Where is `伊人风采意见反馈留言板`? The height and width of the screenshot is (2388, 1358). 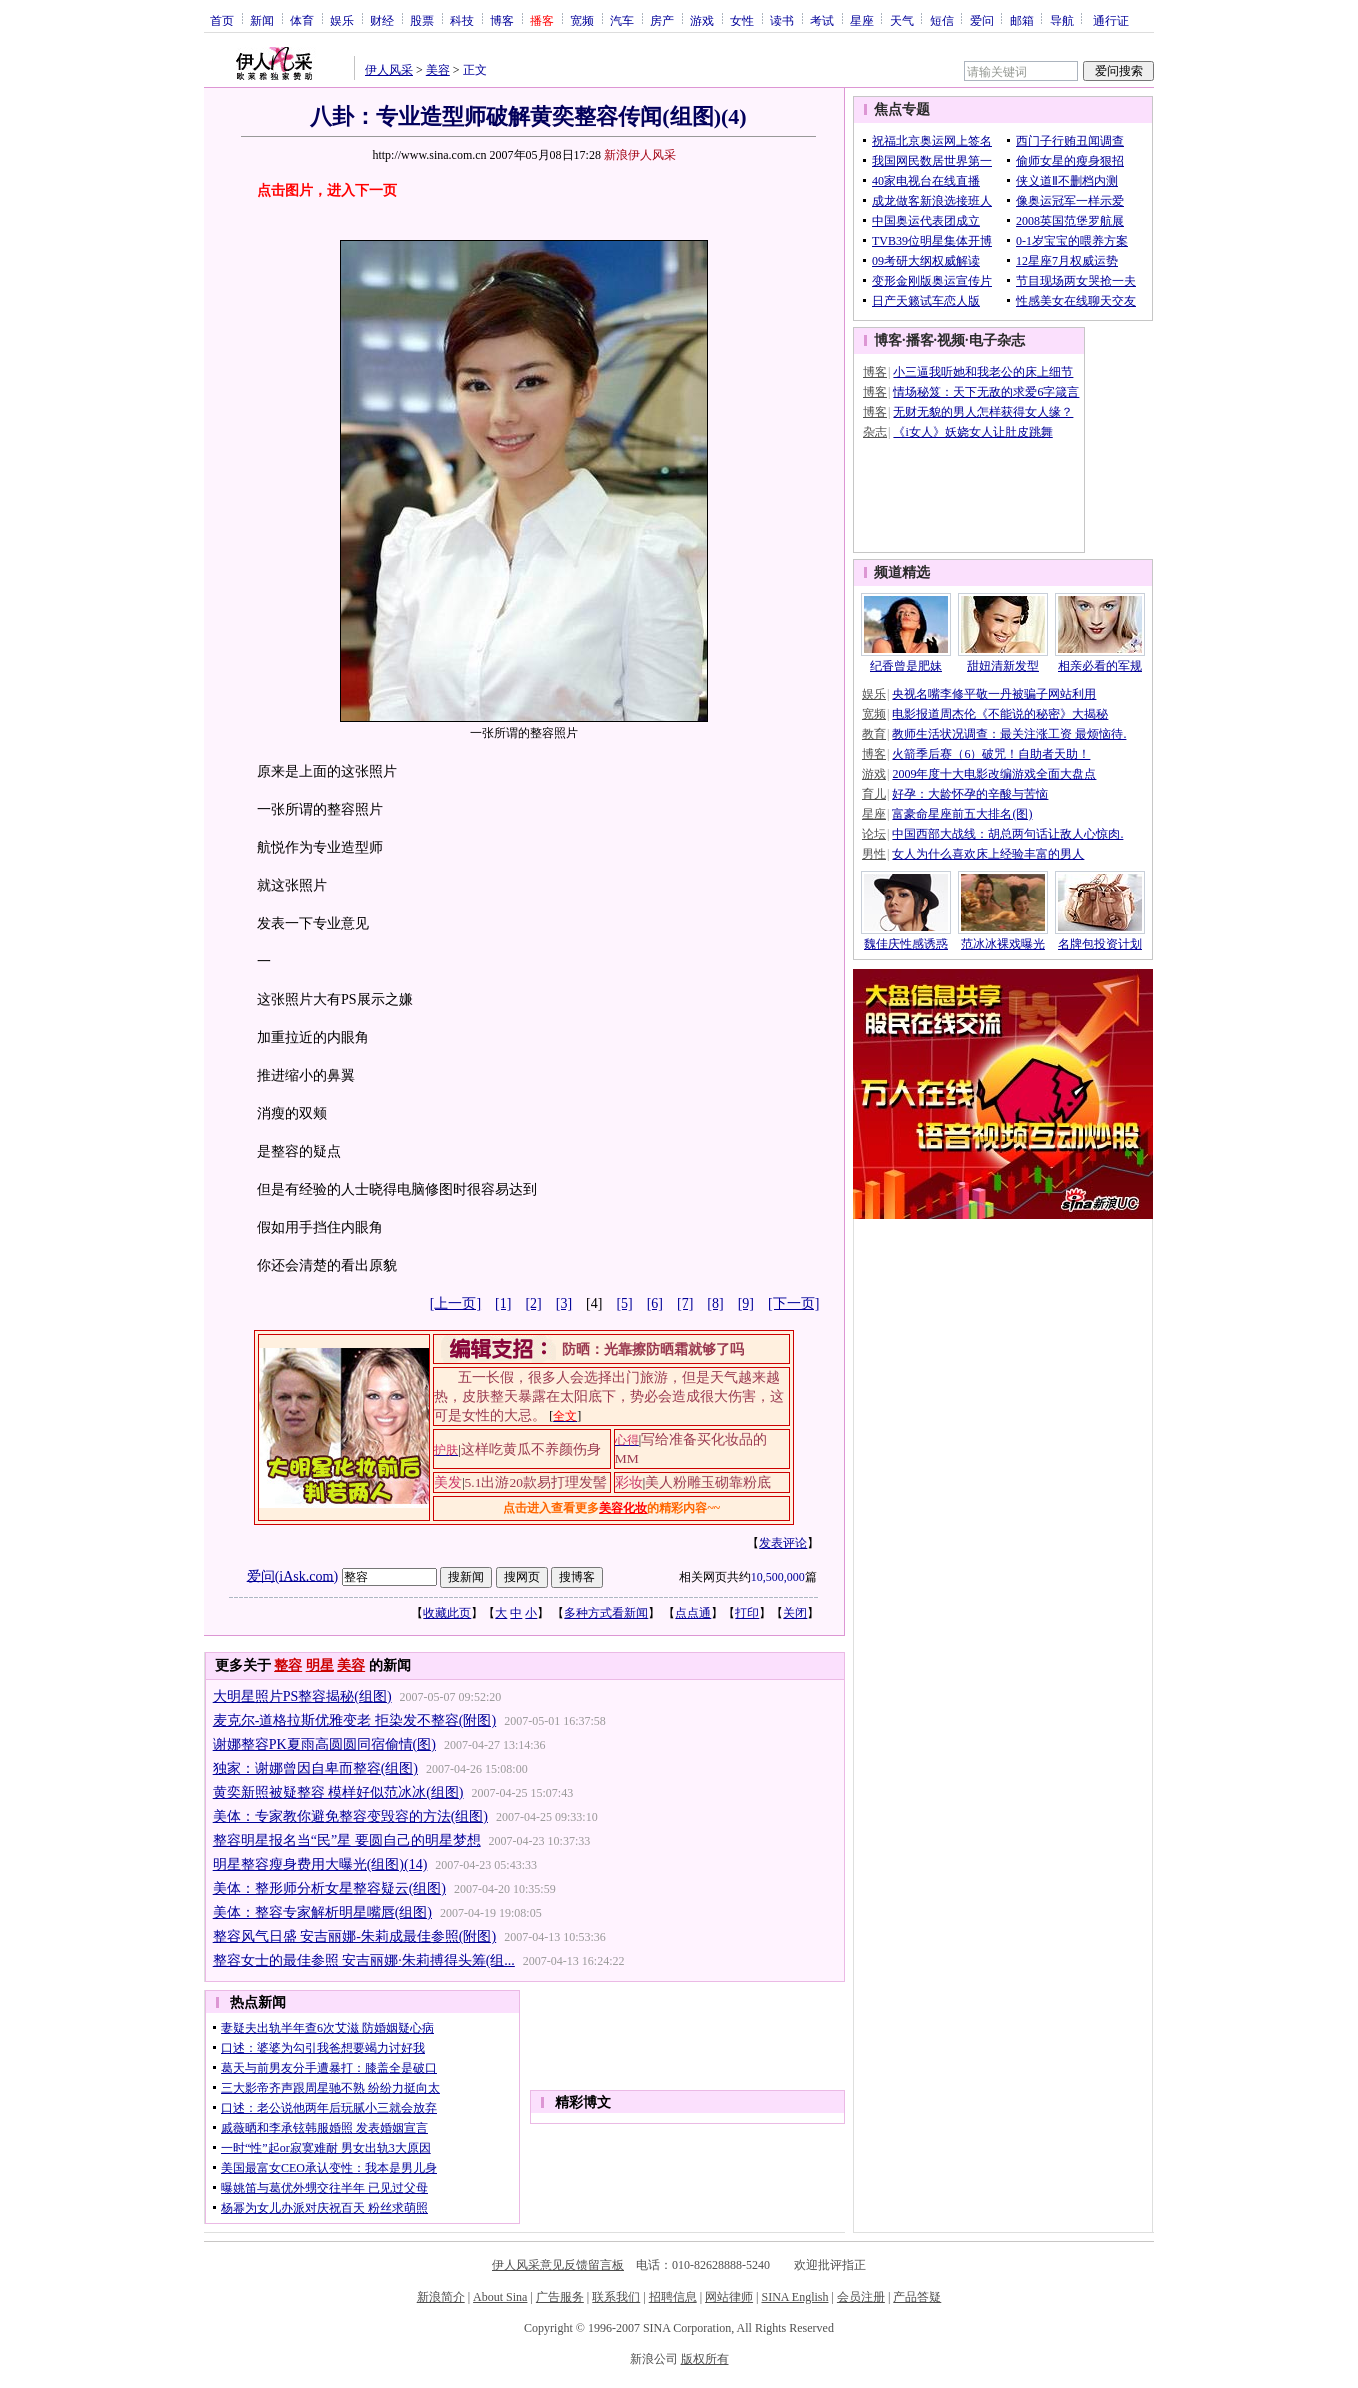
伊人风采意见反馈留言板 is located at coordinates (558, 2265).